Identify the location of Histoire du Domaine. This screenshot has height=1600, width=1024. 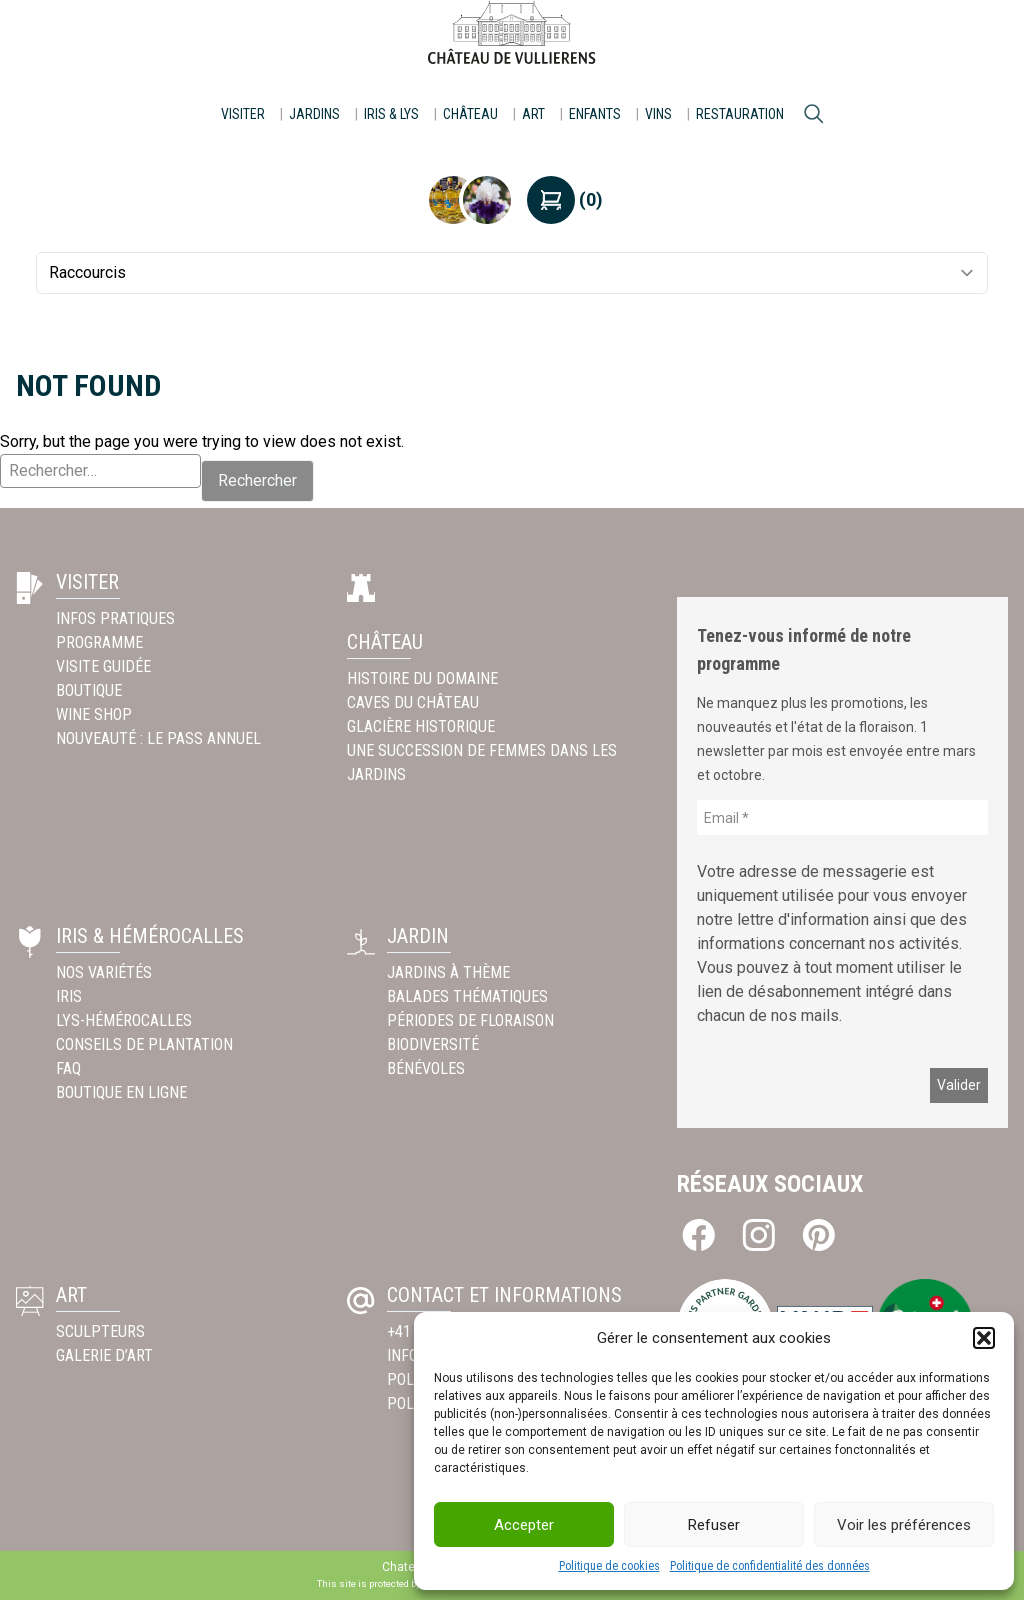
(422, 678).